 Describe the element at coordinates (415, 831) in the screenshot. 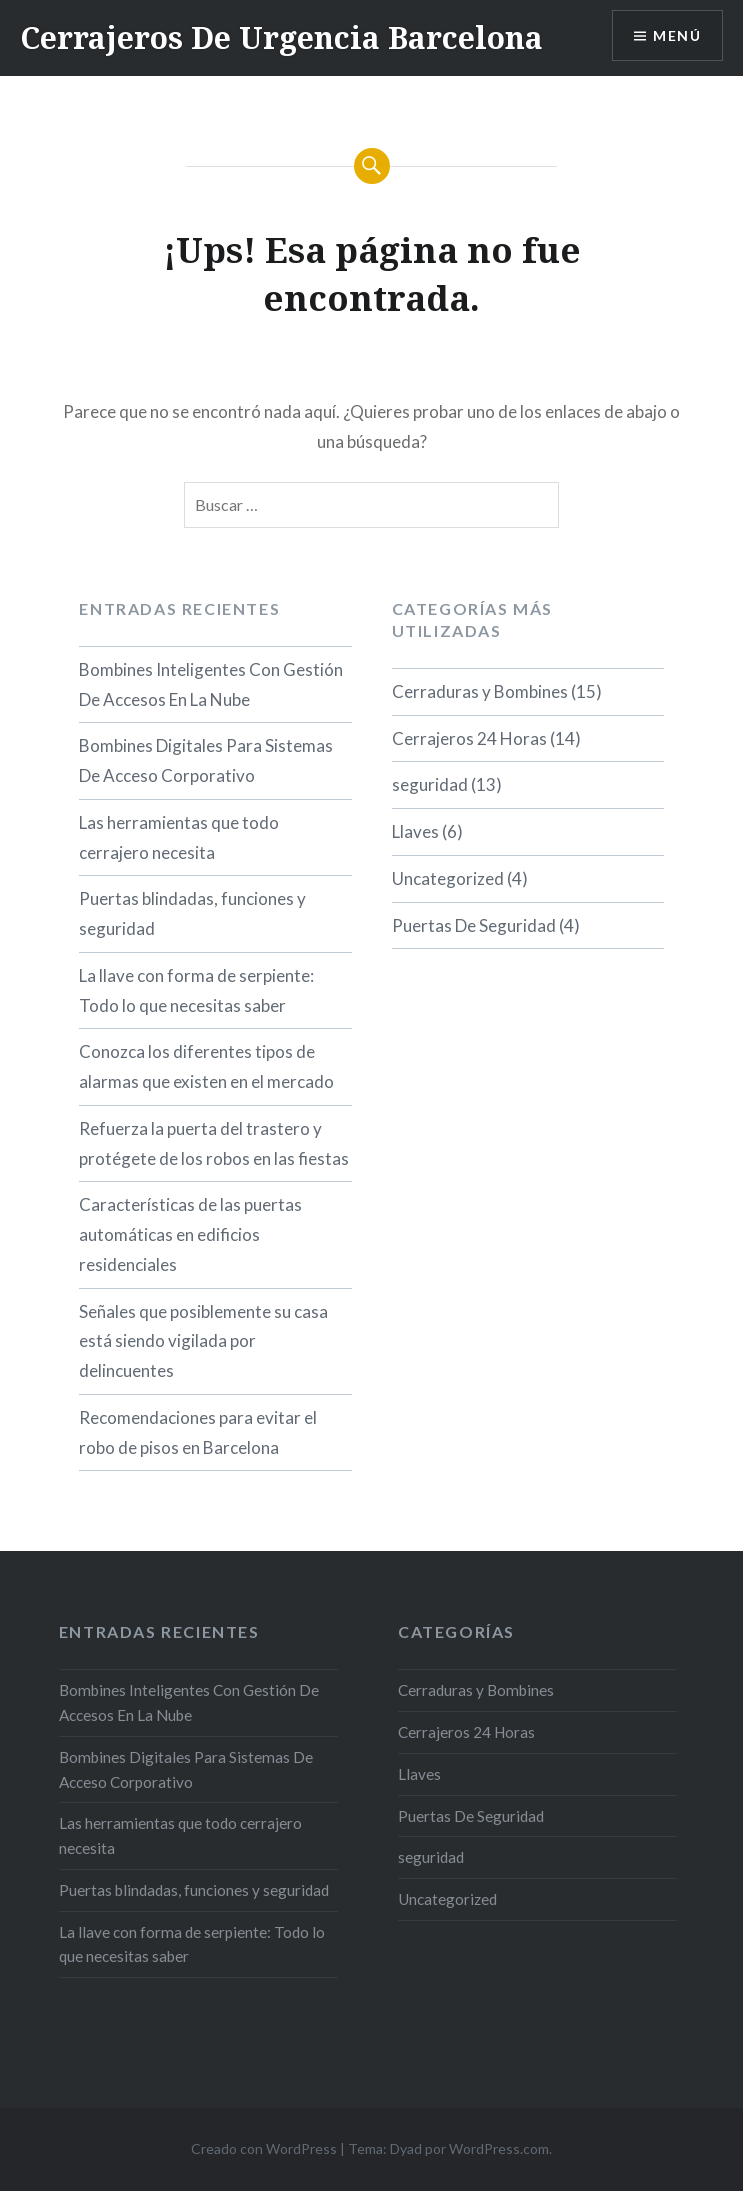

I see `Llaves` at that location.